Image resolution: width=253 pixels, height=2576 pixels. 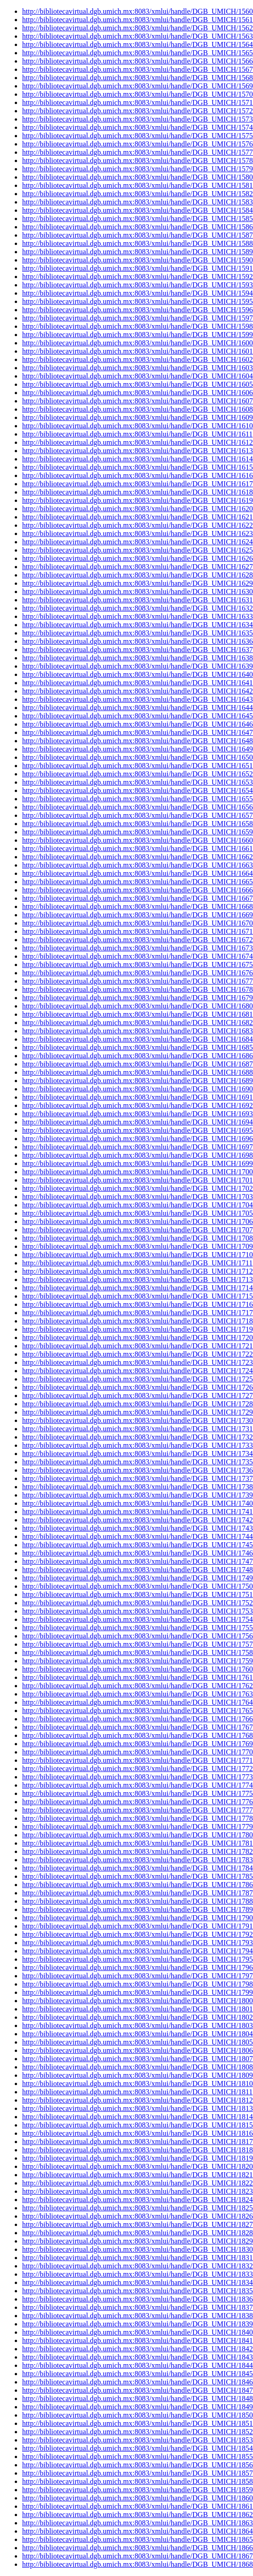 What do you see at coordinates (137, 1694) in the screenshot?
I see `http://bibliotecavirtual.dgb.umich.mx:8083/xmlui/handle/DGB_UMICH/1763` at bounding box center [137, 1694].